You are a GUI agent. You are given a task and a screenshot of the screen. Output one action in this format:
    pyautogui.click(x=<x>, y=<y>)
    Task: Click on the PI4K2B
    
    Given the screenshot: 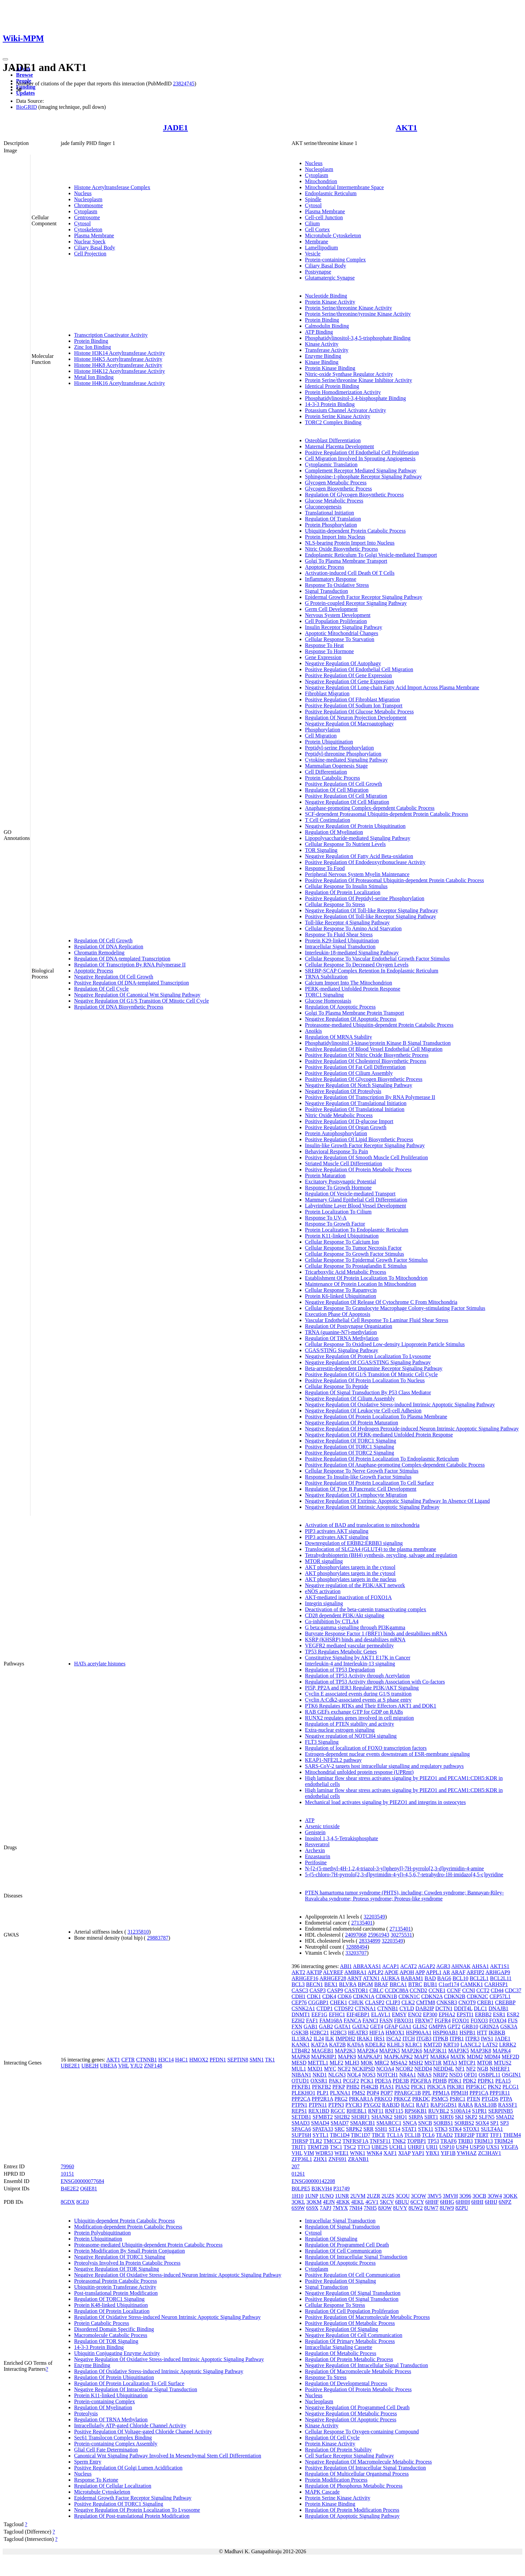 What is the action you would take?
    pyautogui.click(x=369, y=2087)
    